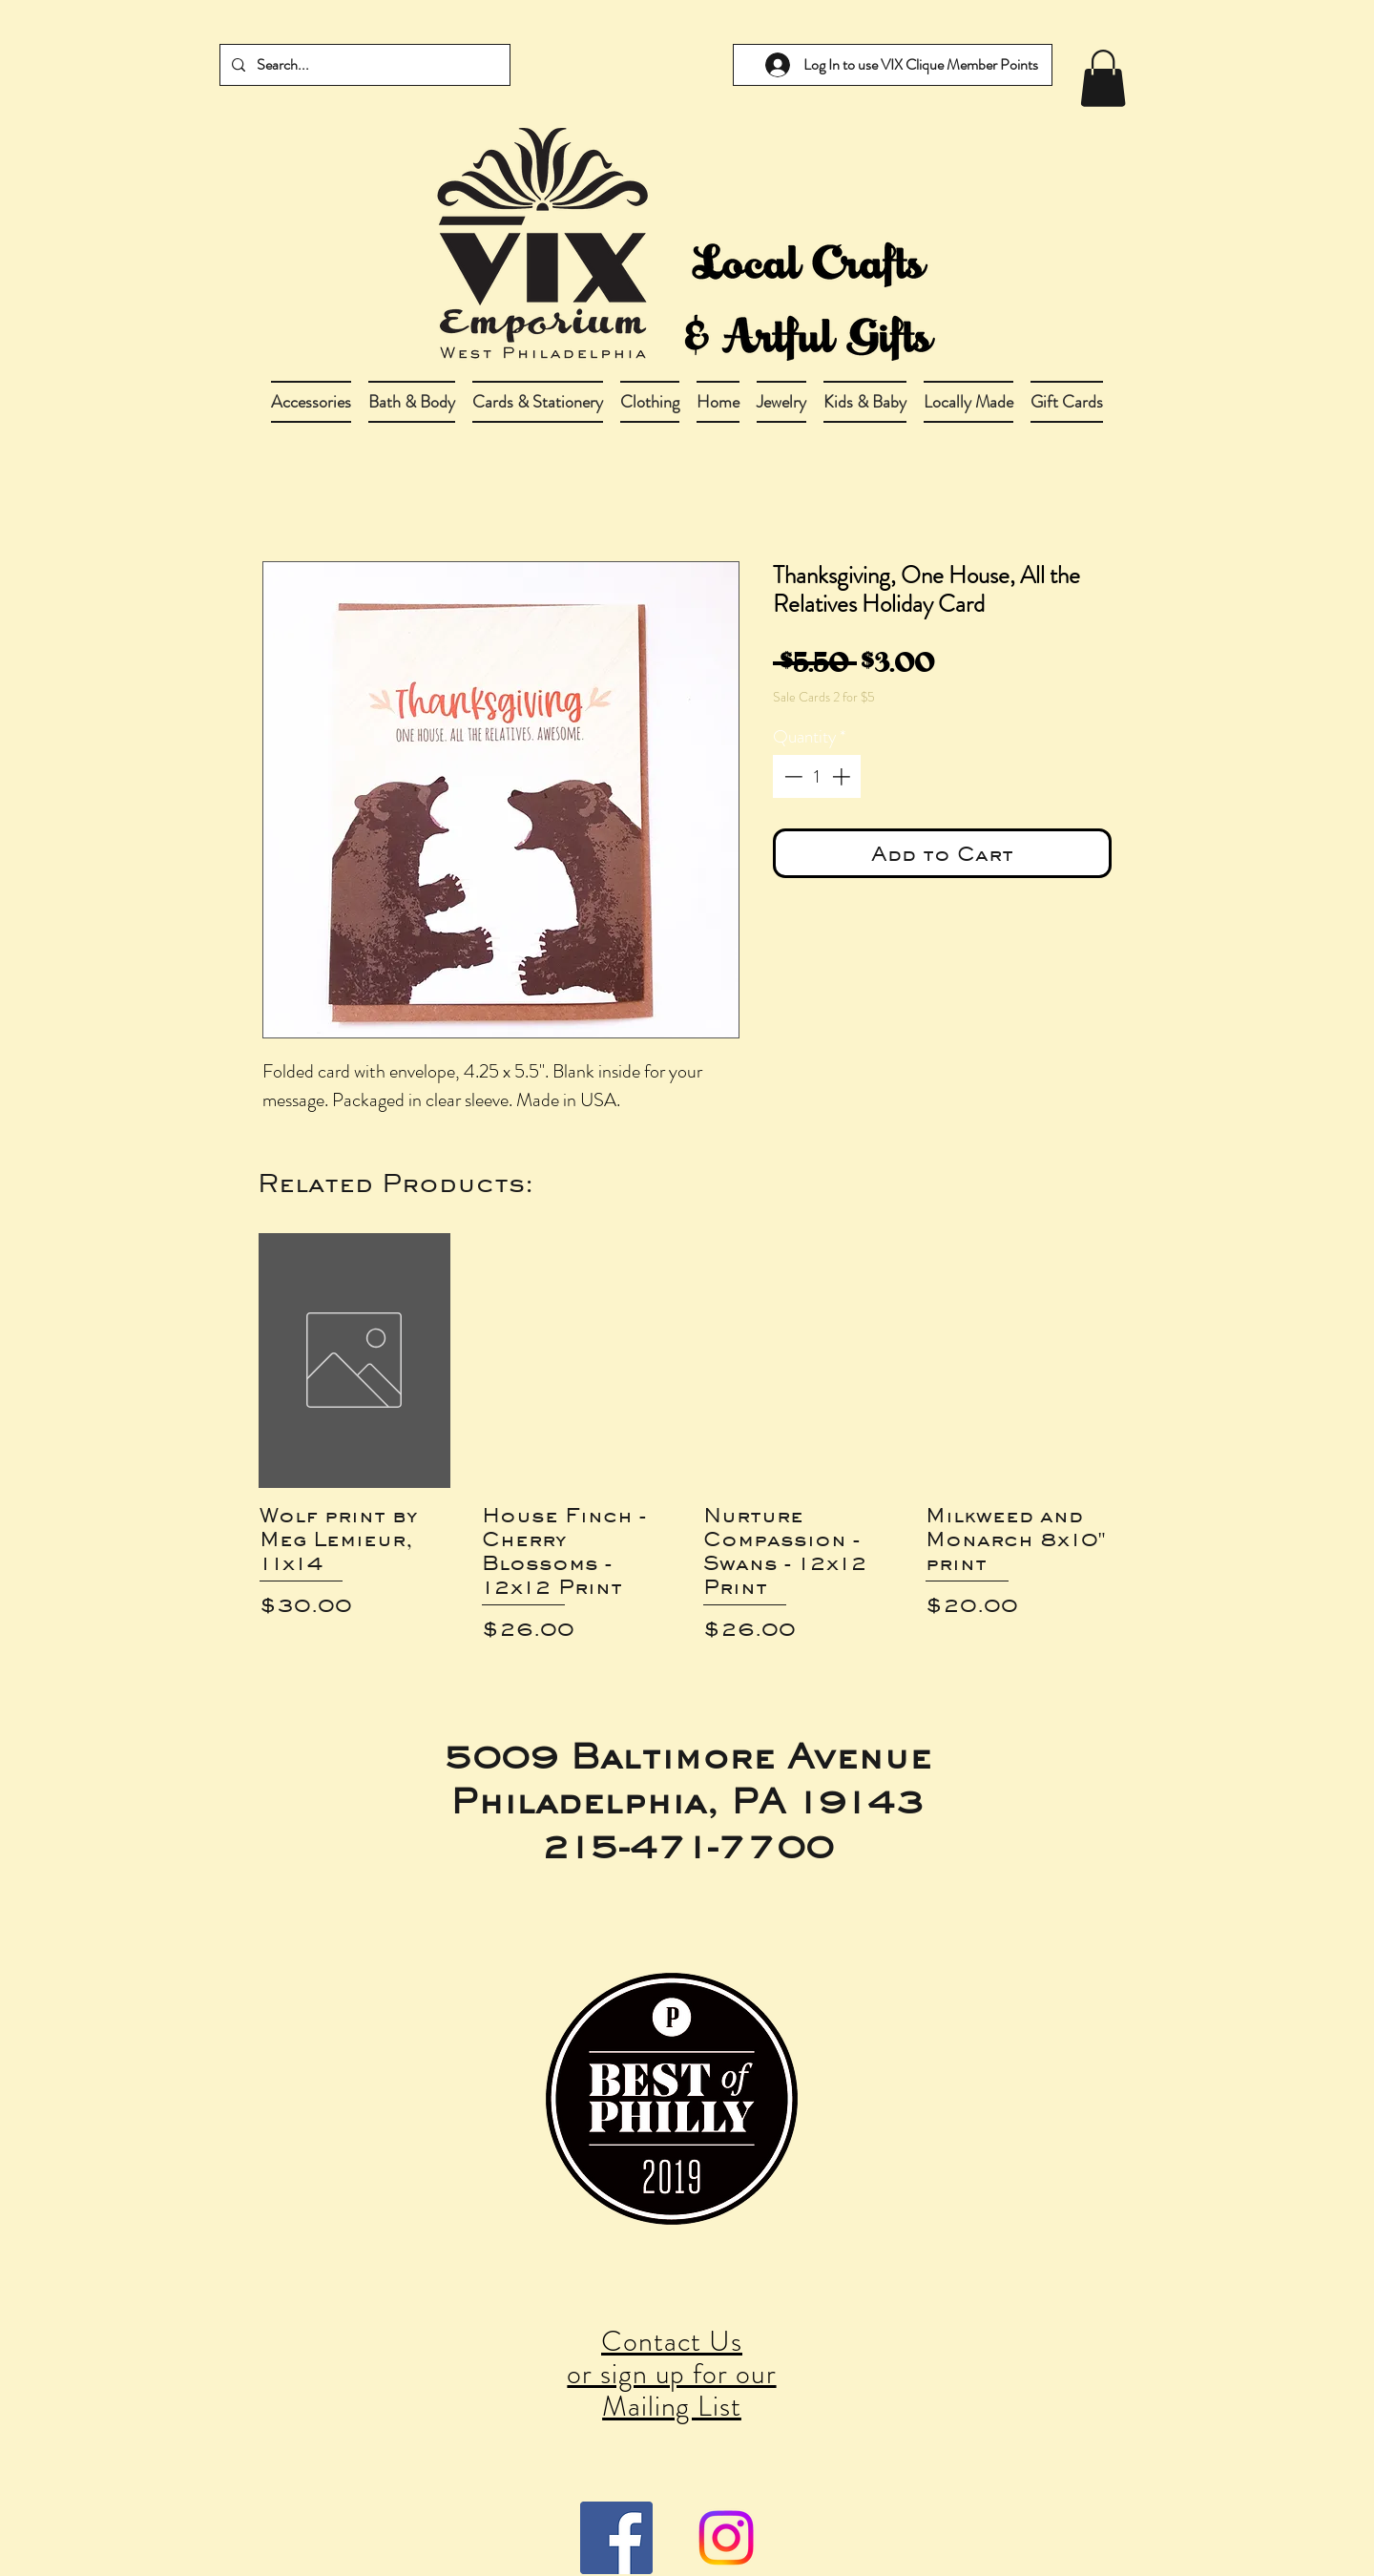 The height and width of the screenshot is (2576, 1374). Describe the element at coordinates (726, 2538) in the screenshot. I see `[Instagram]` at that location.